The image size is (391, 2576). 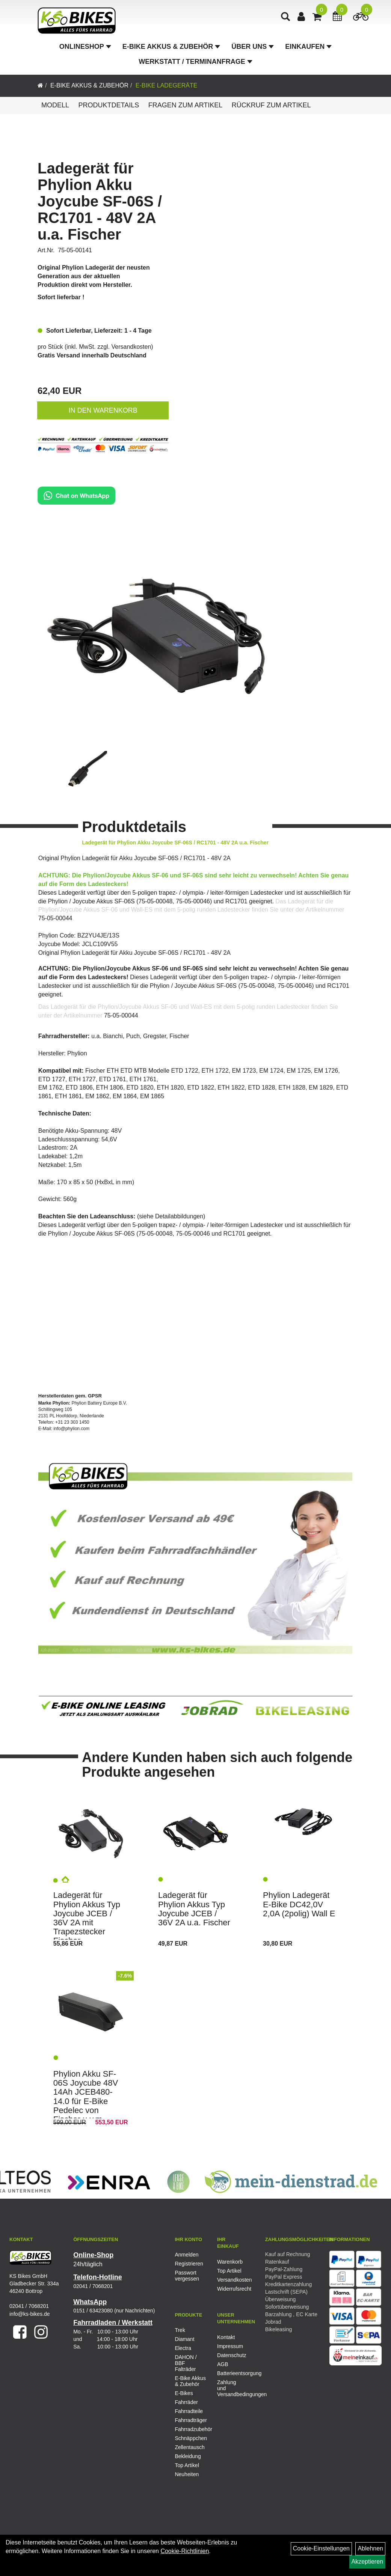 I want to click on Fahrradzubehör, so click(x=190, y=2429).